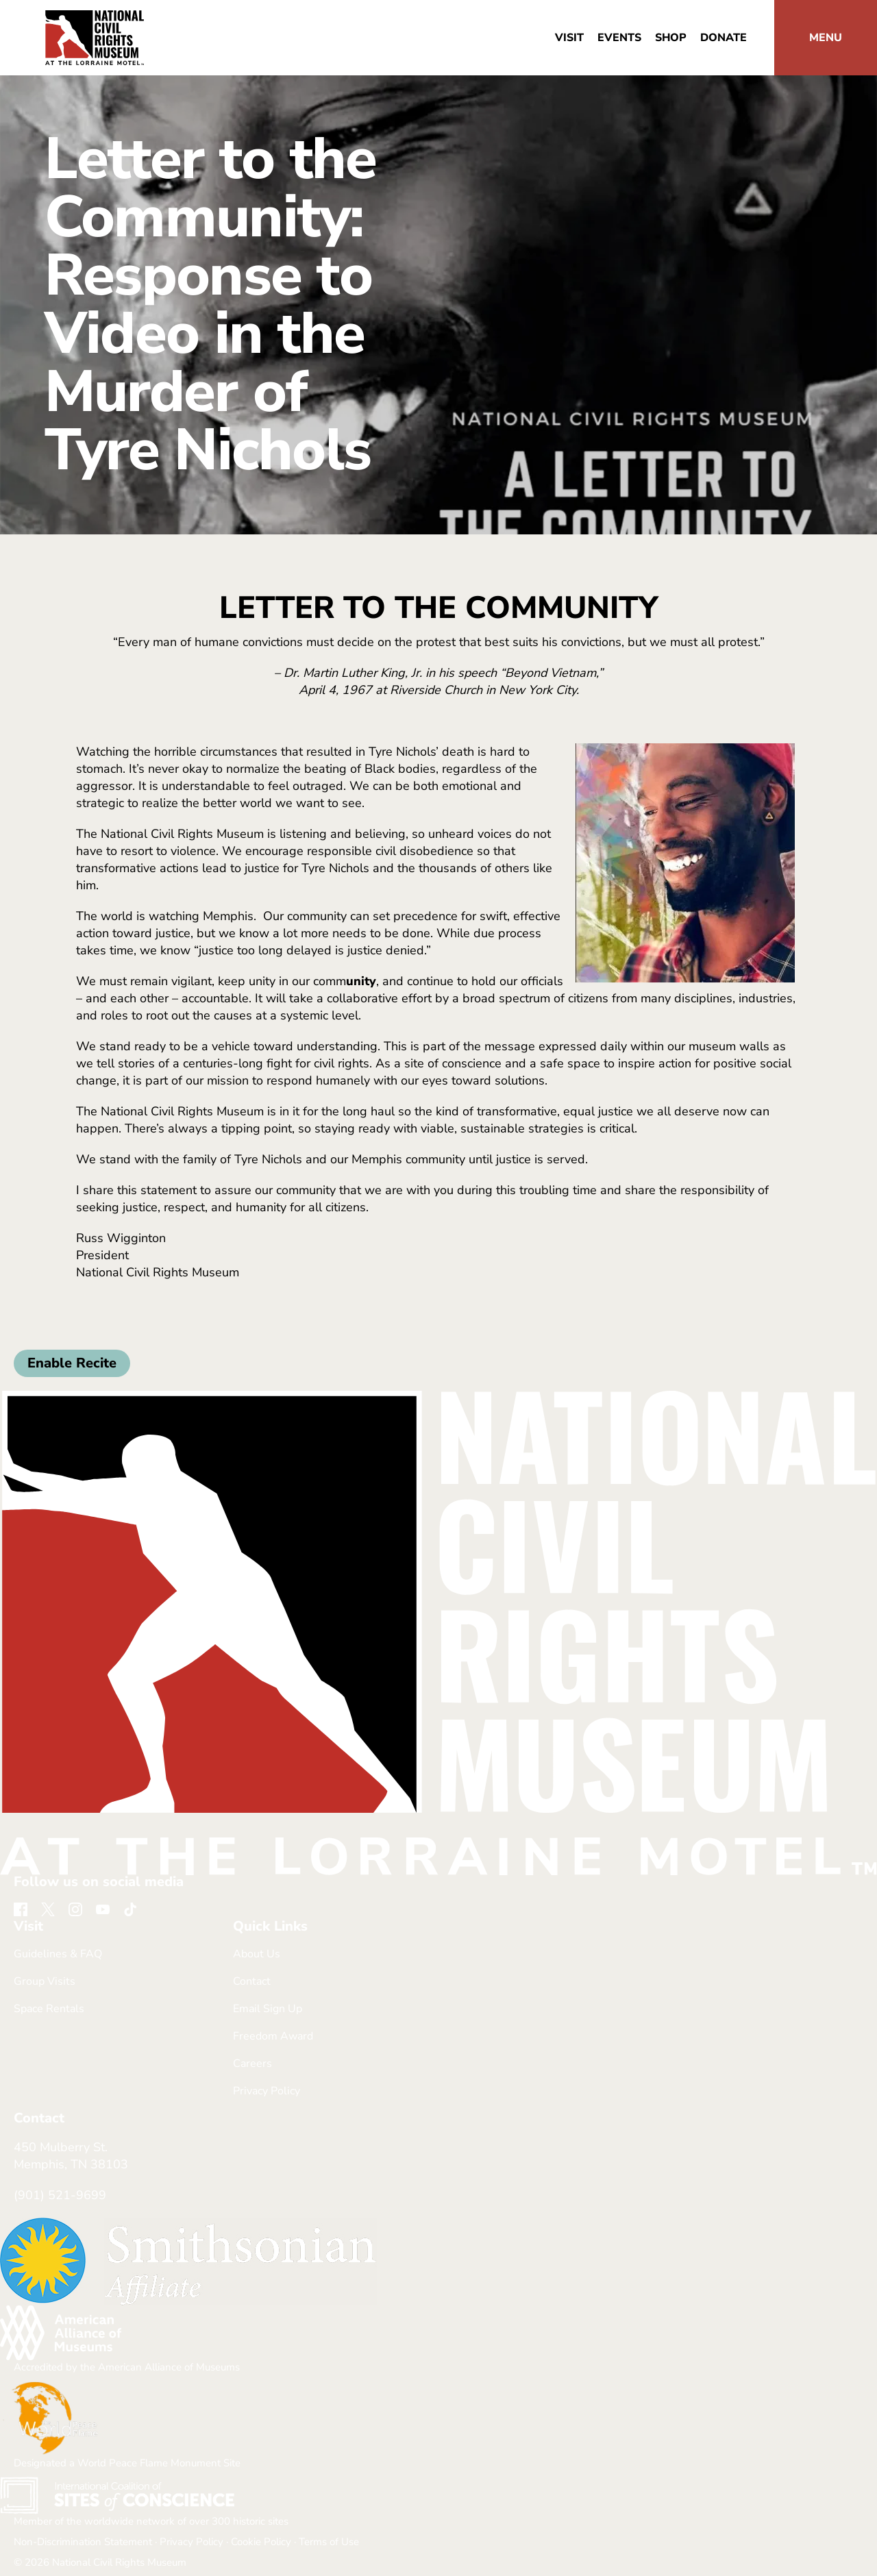  What do you see at coordinates (83, 2542) in the screenshot?
I see `Non-Discrimination Statement` at bounding box center [83, 2542].